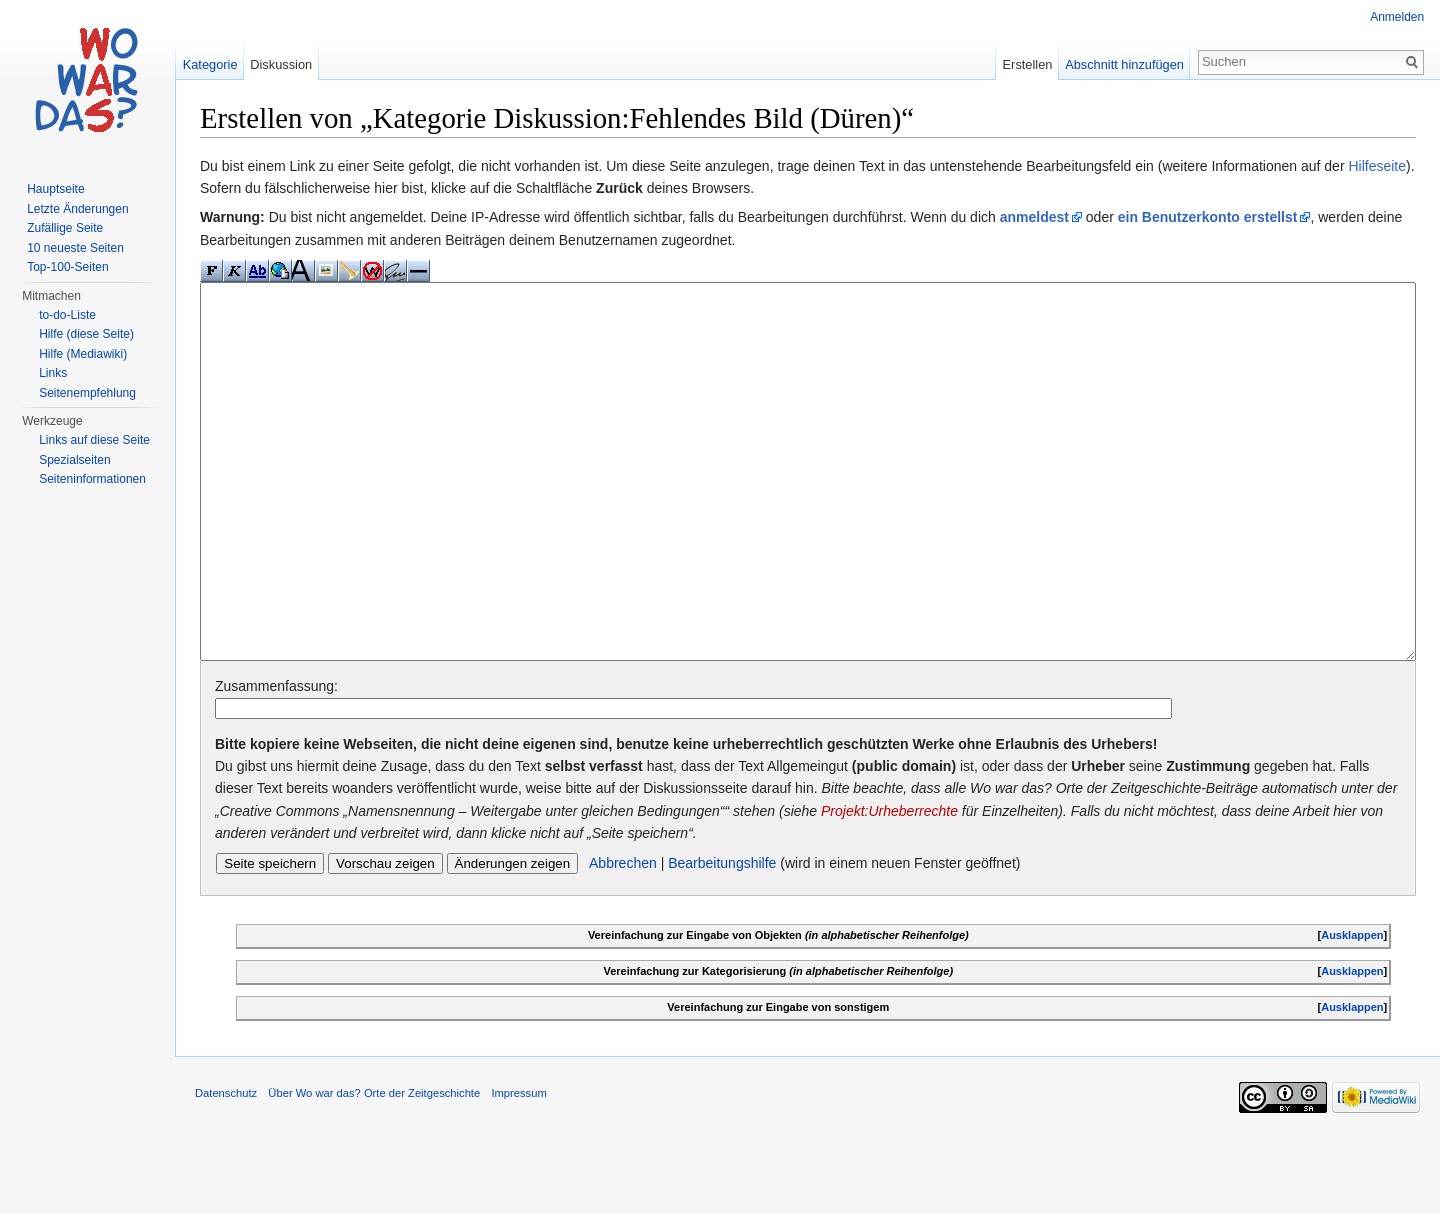  I want to click on Projekt:Urheberrechte, so click(890, 886).